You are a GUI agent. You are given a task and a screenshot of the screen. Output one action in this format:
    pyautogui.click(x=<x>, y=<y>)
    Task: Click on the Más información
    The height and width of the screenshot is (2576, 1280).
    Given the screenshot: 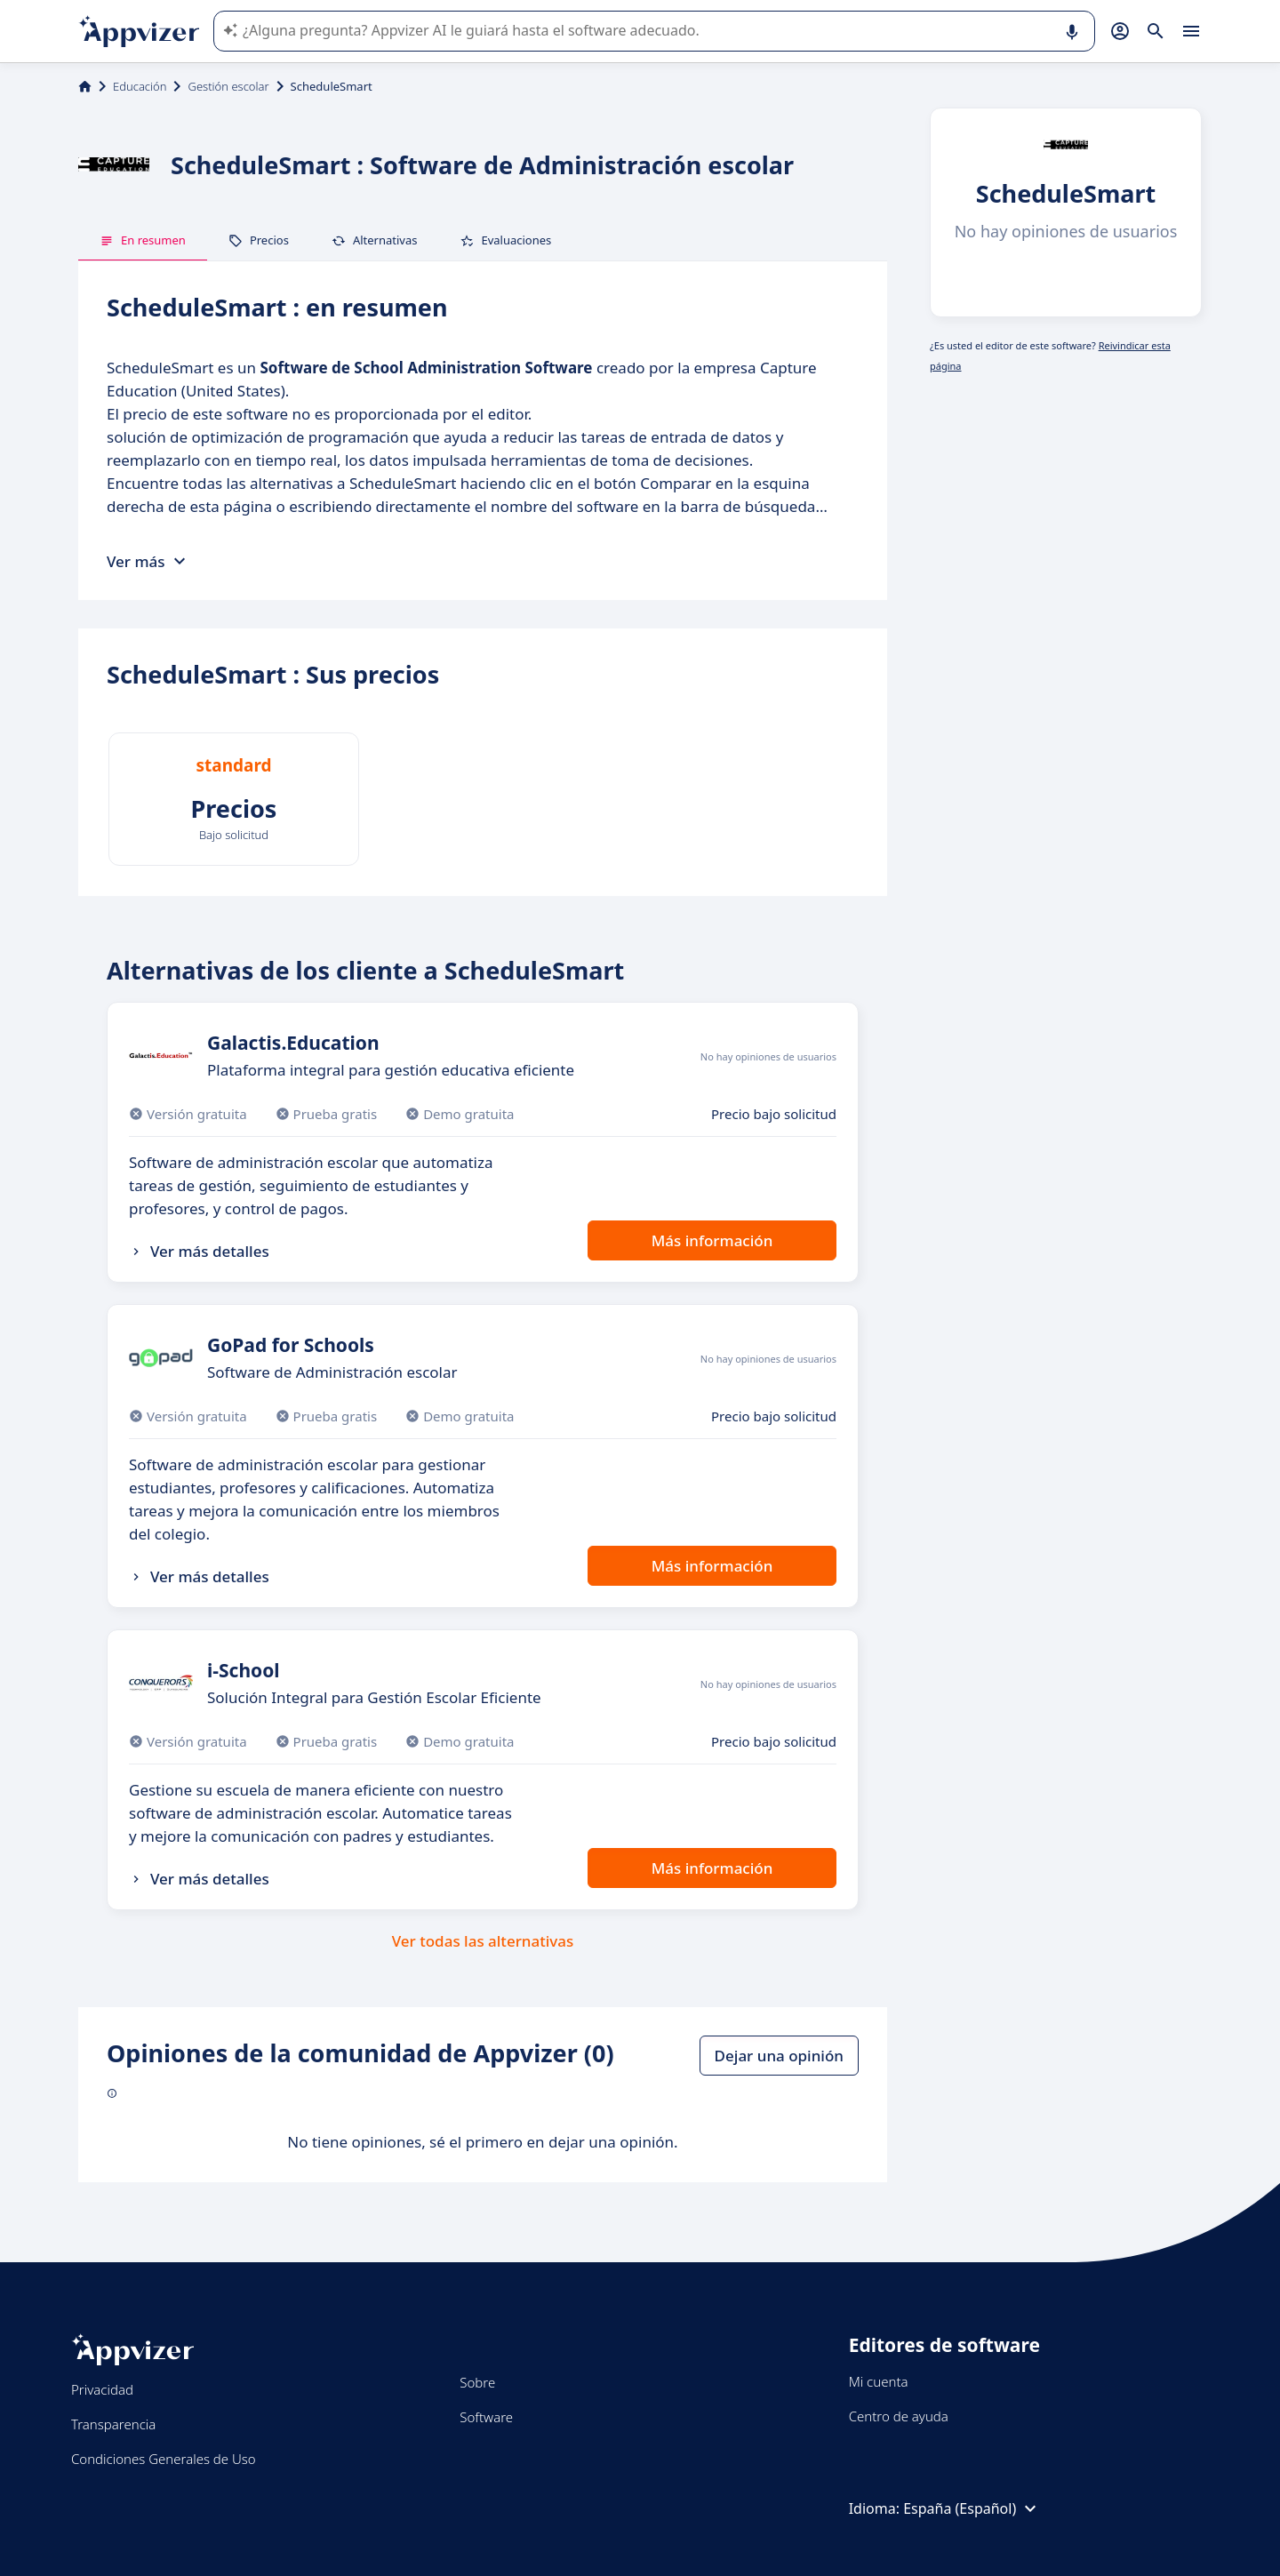 What is the action you would take?
    pyautogui.click(x=712, y=1240)
    